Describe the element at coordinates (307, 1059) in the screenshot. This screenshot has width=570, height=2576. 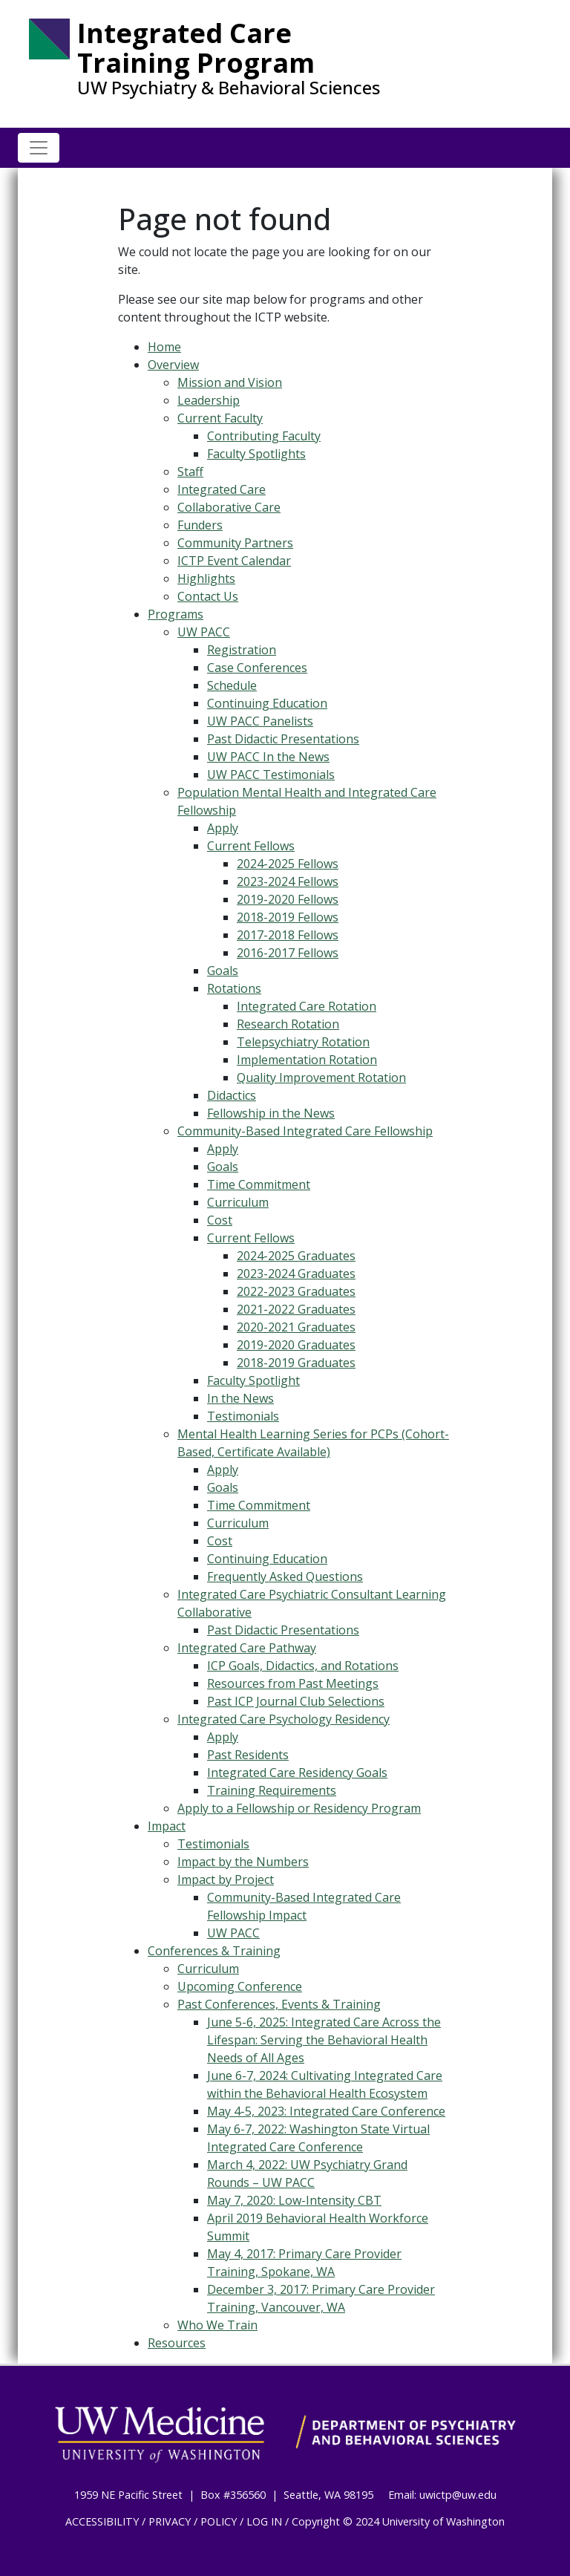
I see `Implementation Rotation` at that location.